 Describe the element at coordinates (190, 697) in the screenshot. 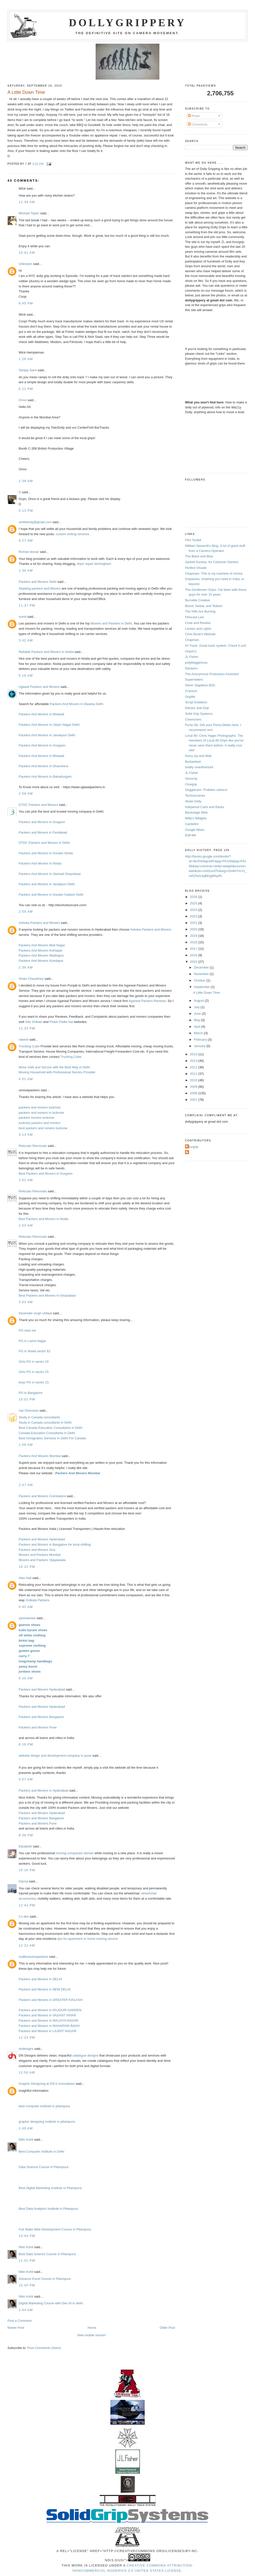

I see `Griplife` at that location.